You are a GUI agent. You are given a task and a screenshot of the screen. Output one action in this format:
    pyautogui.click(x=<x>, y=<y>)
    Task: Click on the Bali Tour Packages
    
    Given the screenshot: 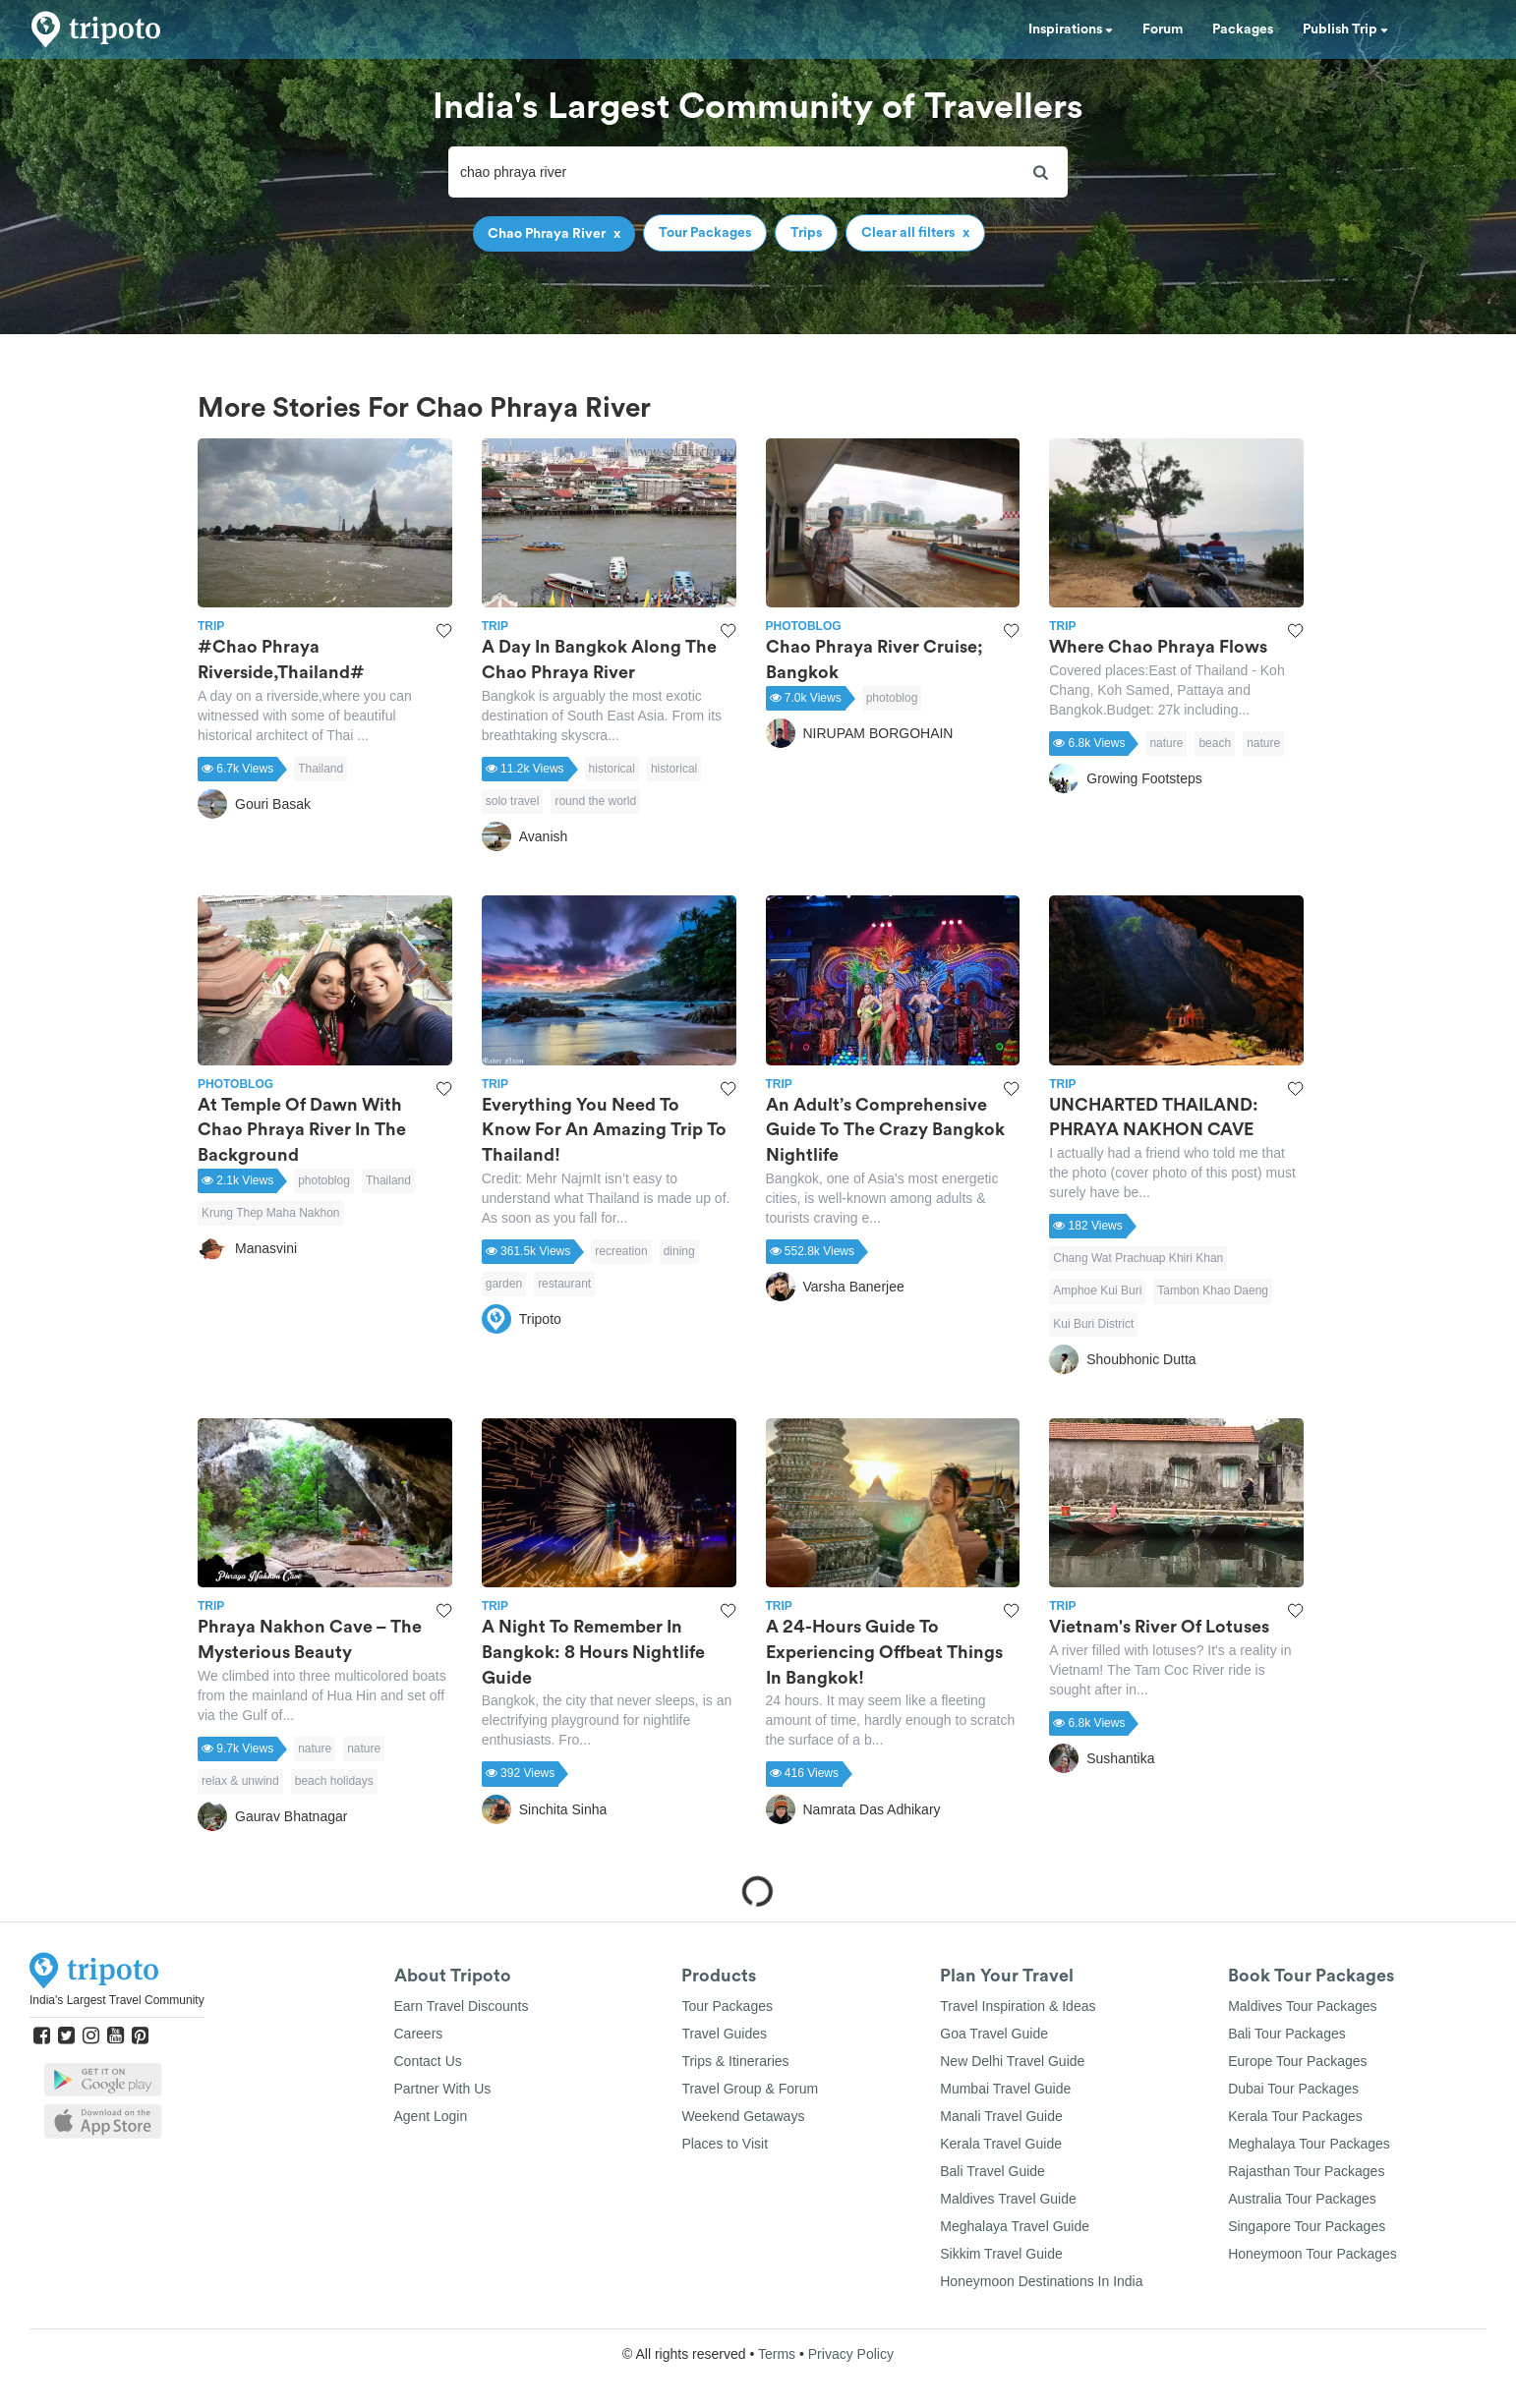 What is the action you would take?
    pyautogui.click(x=1287, y=2033)
    